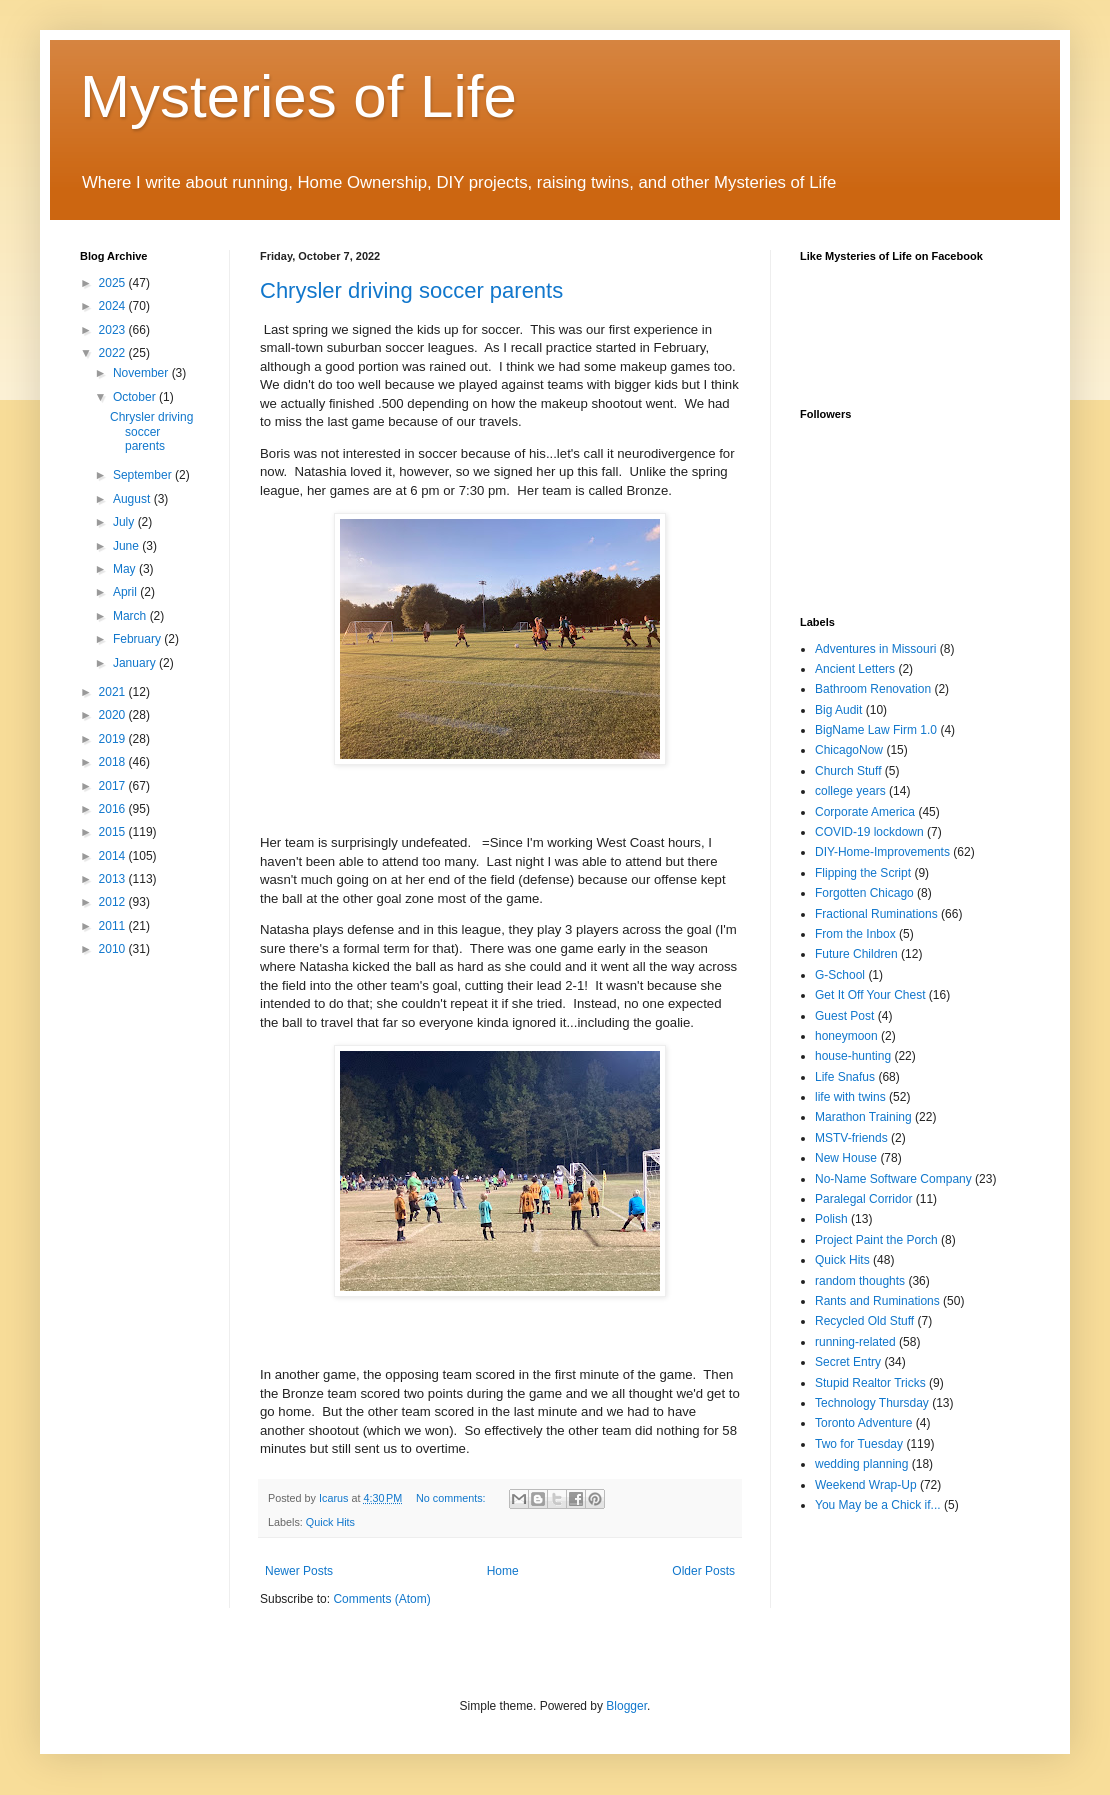  What do you see at coordinates (131, 616) in the screenshot?
I see `March` at bounding box center [131, 616].